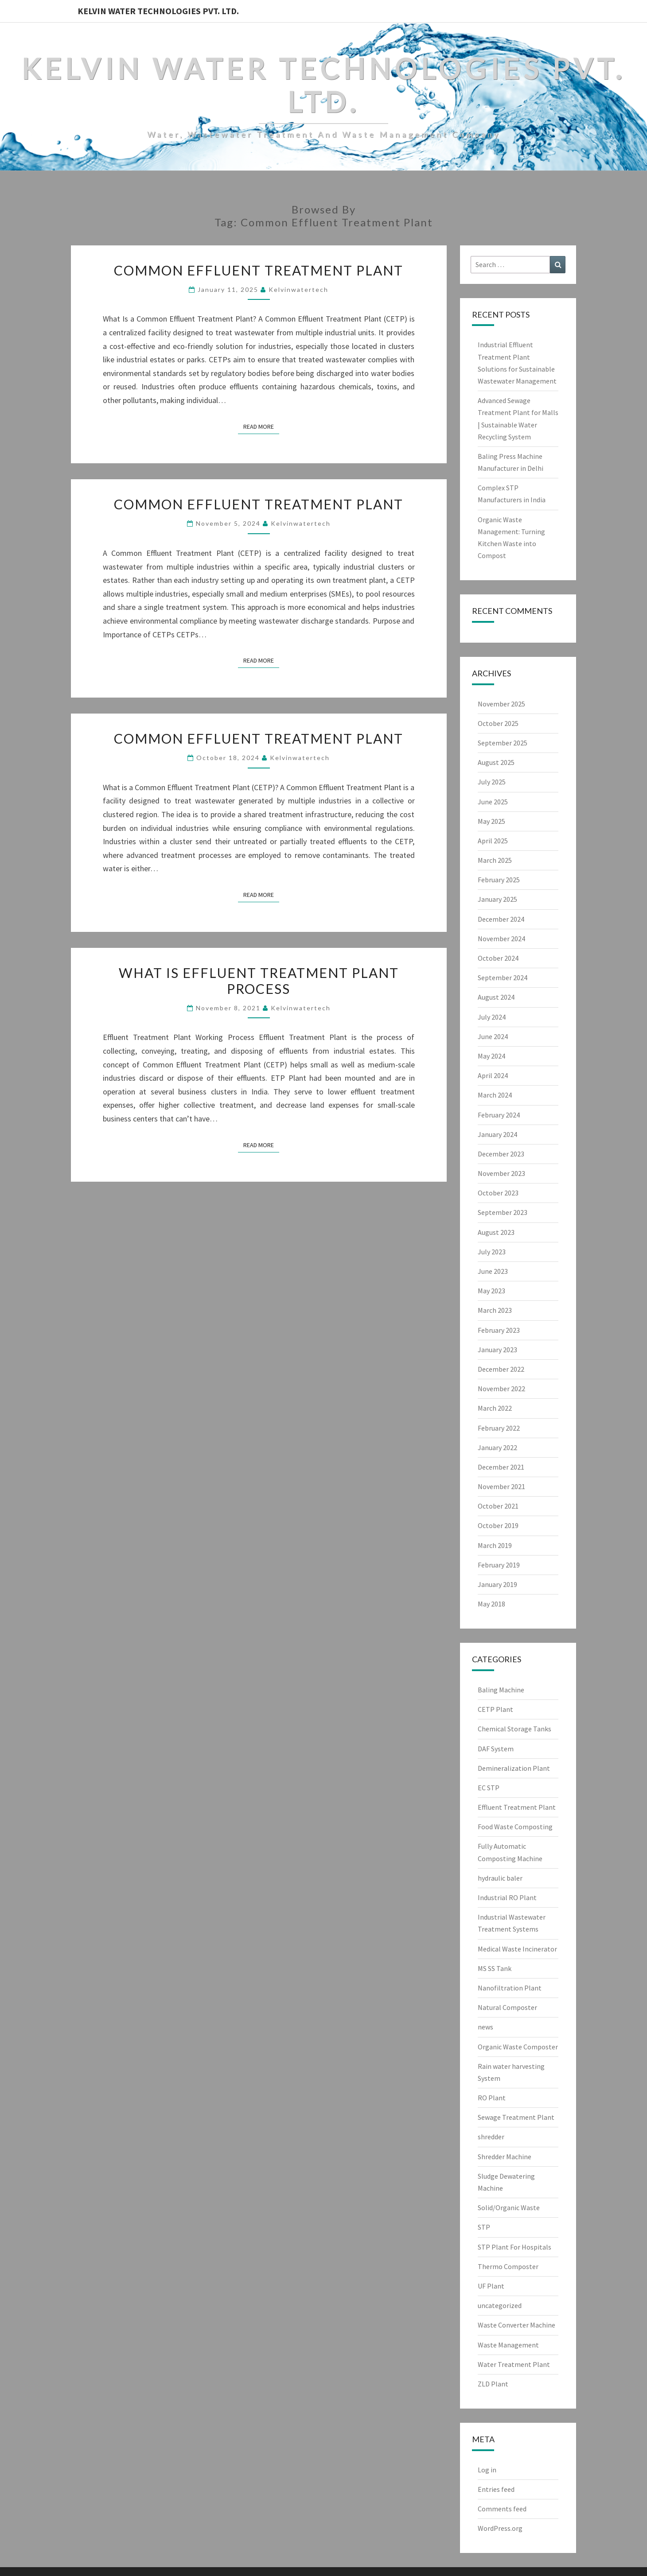  I want to click on November 2021, so click(501, 1486).